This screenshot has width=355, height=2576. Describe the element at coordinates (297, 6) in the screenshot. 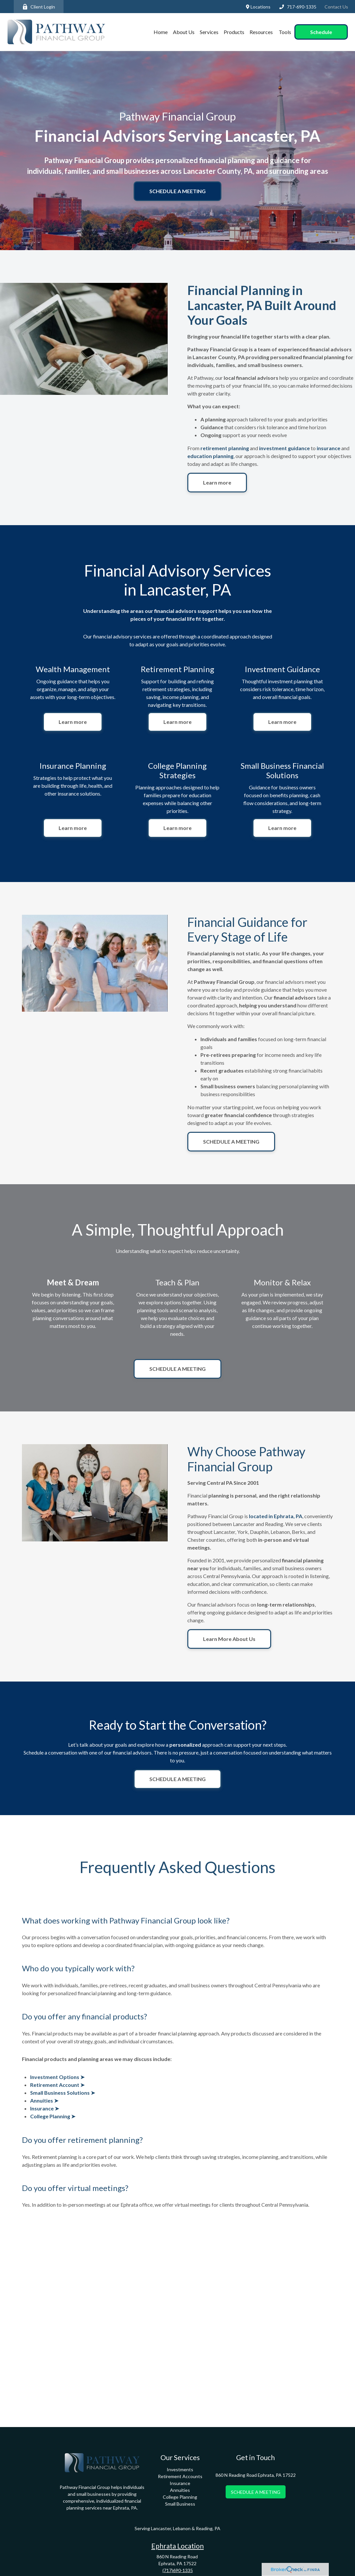

I see `717-690-1335` at that location.